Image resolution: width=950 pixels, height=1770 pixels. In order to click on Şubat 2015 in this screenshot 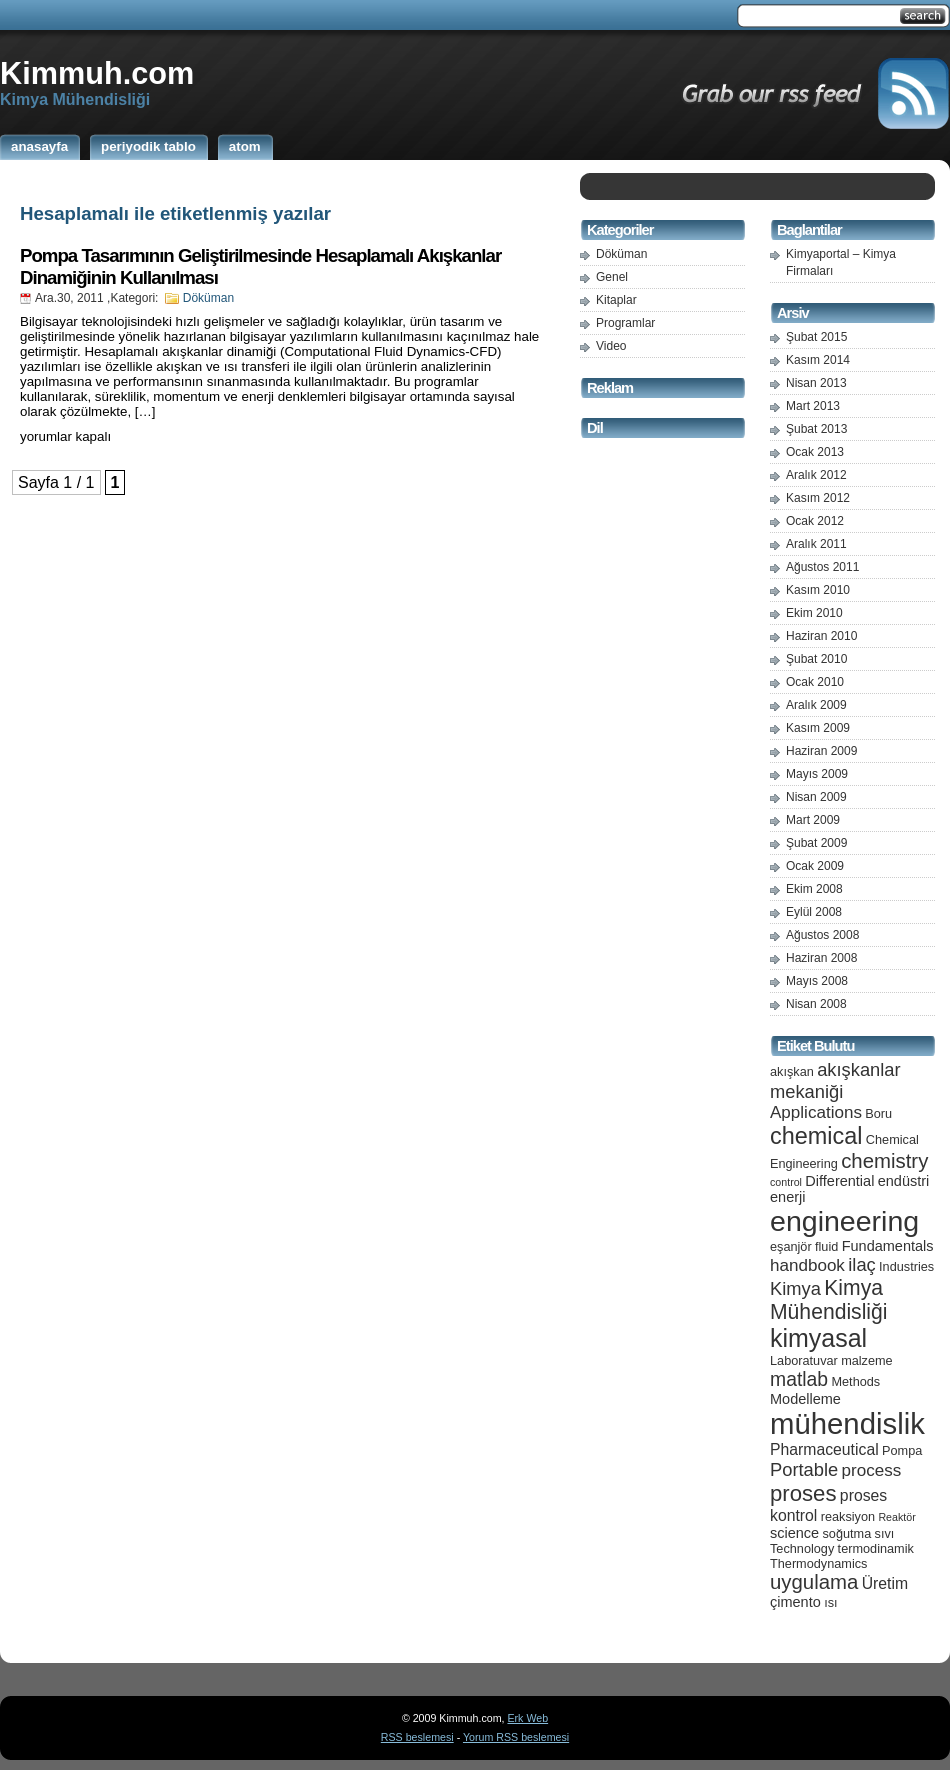, I will do `click(816, 337)`.